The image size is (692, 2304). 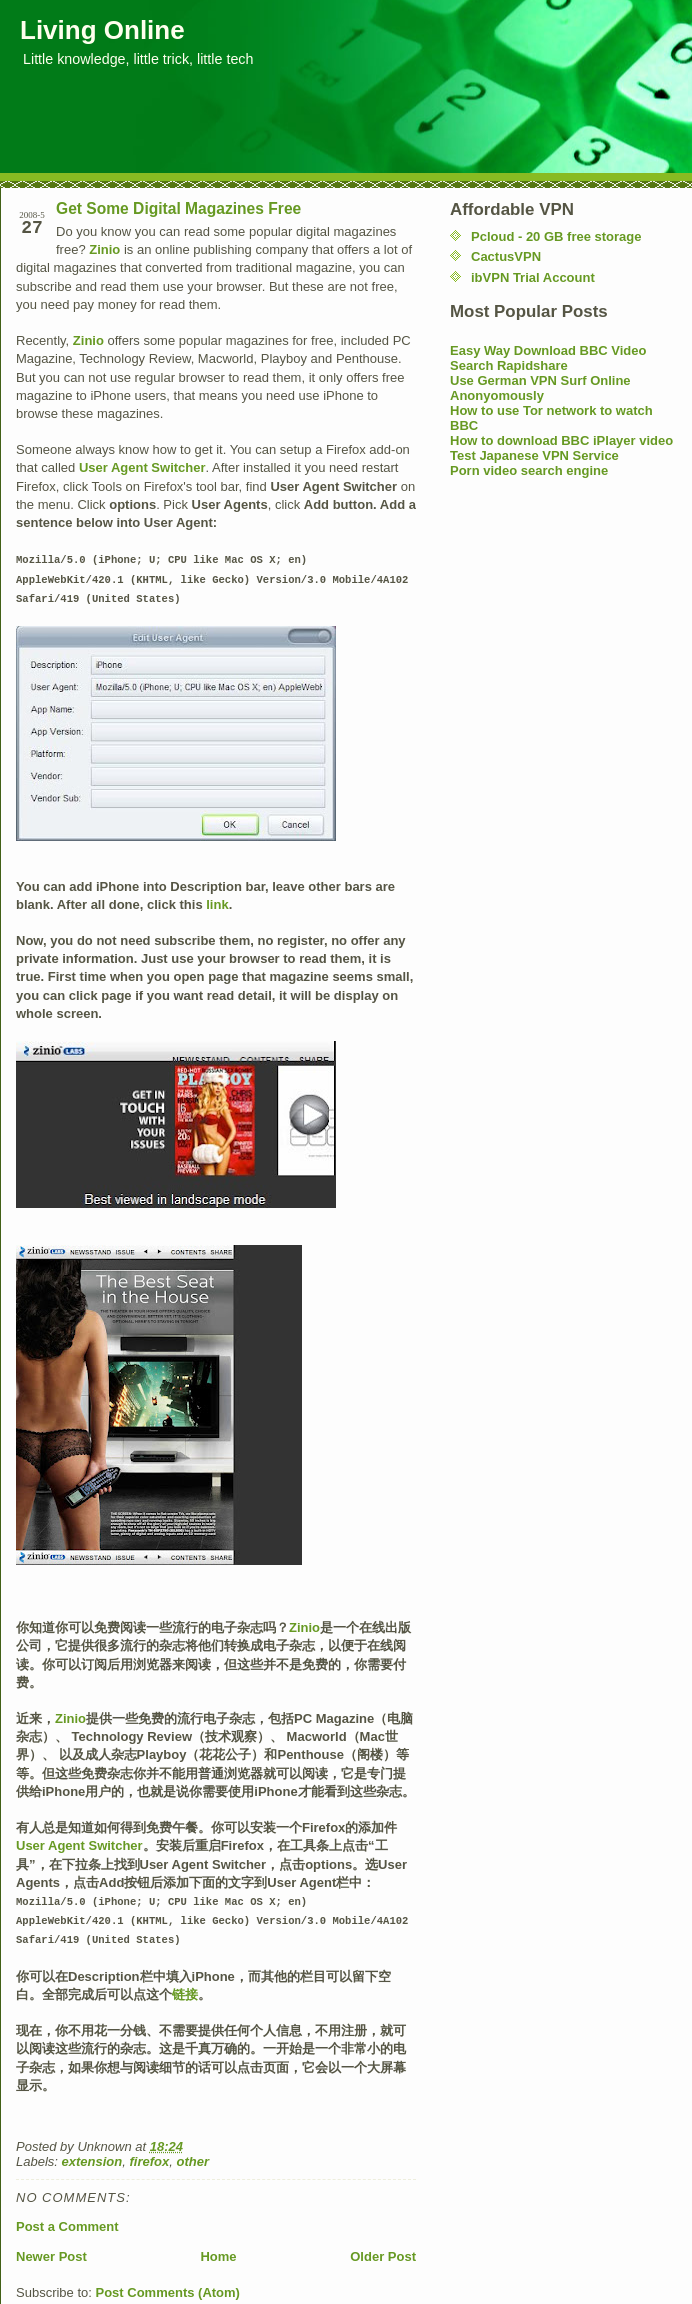 I want to click on Zinio, so click(x=104, y=249).